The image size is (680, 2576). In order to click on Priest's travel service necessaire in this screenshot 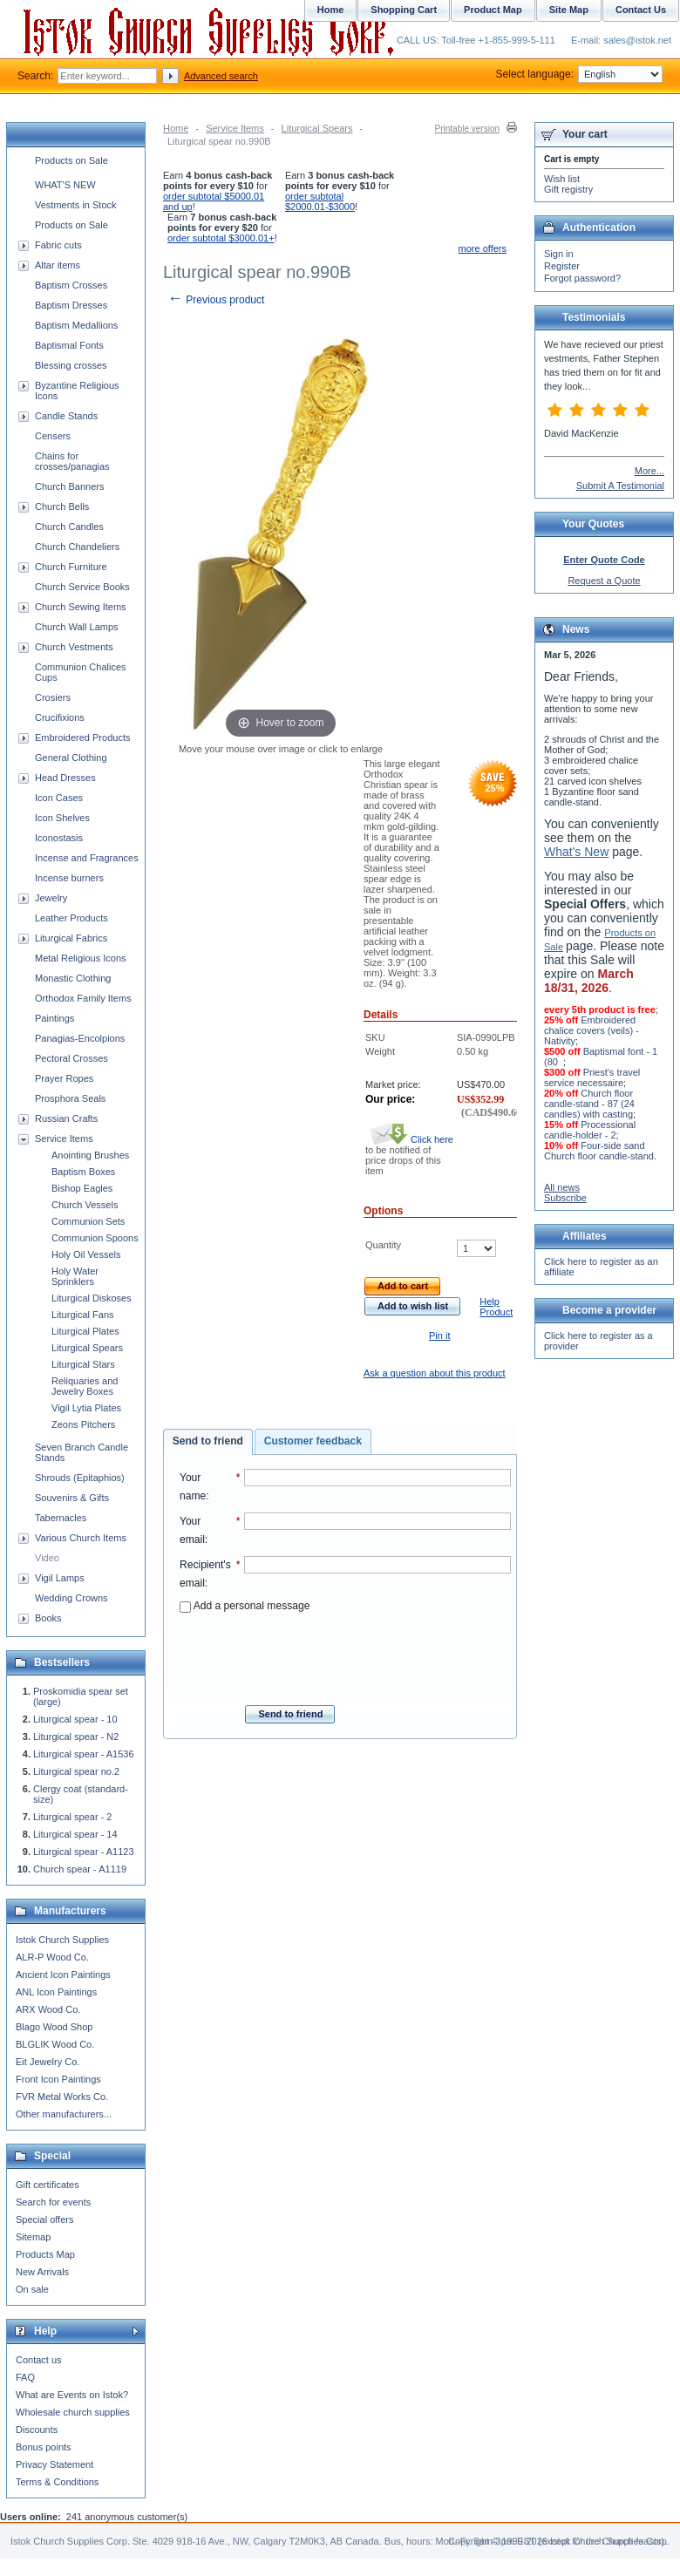, I will do `click(592, 1077)`.